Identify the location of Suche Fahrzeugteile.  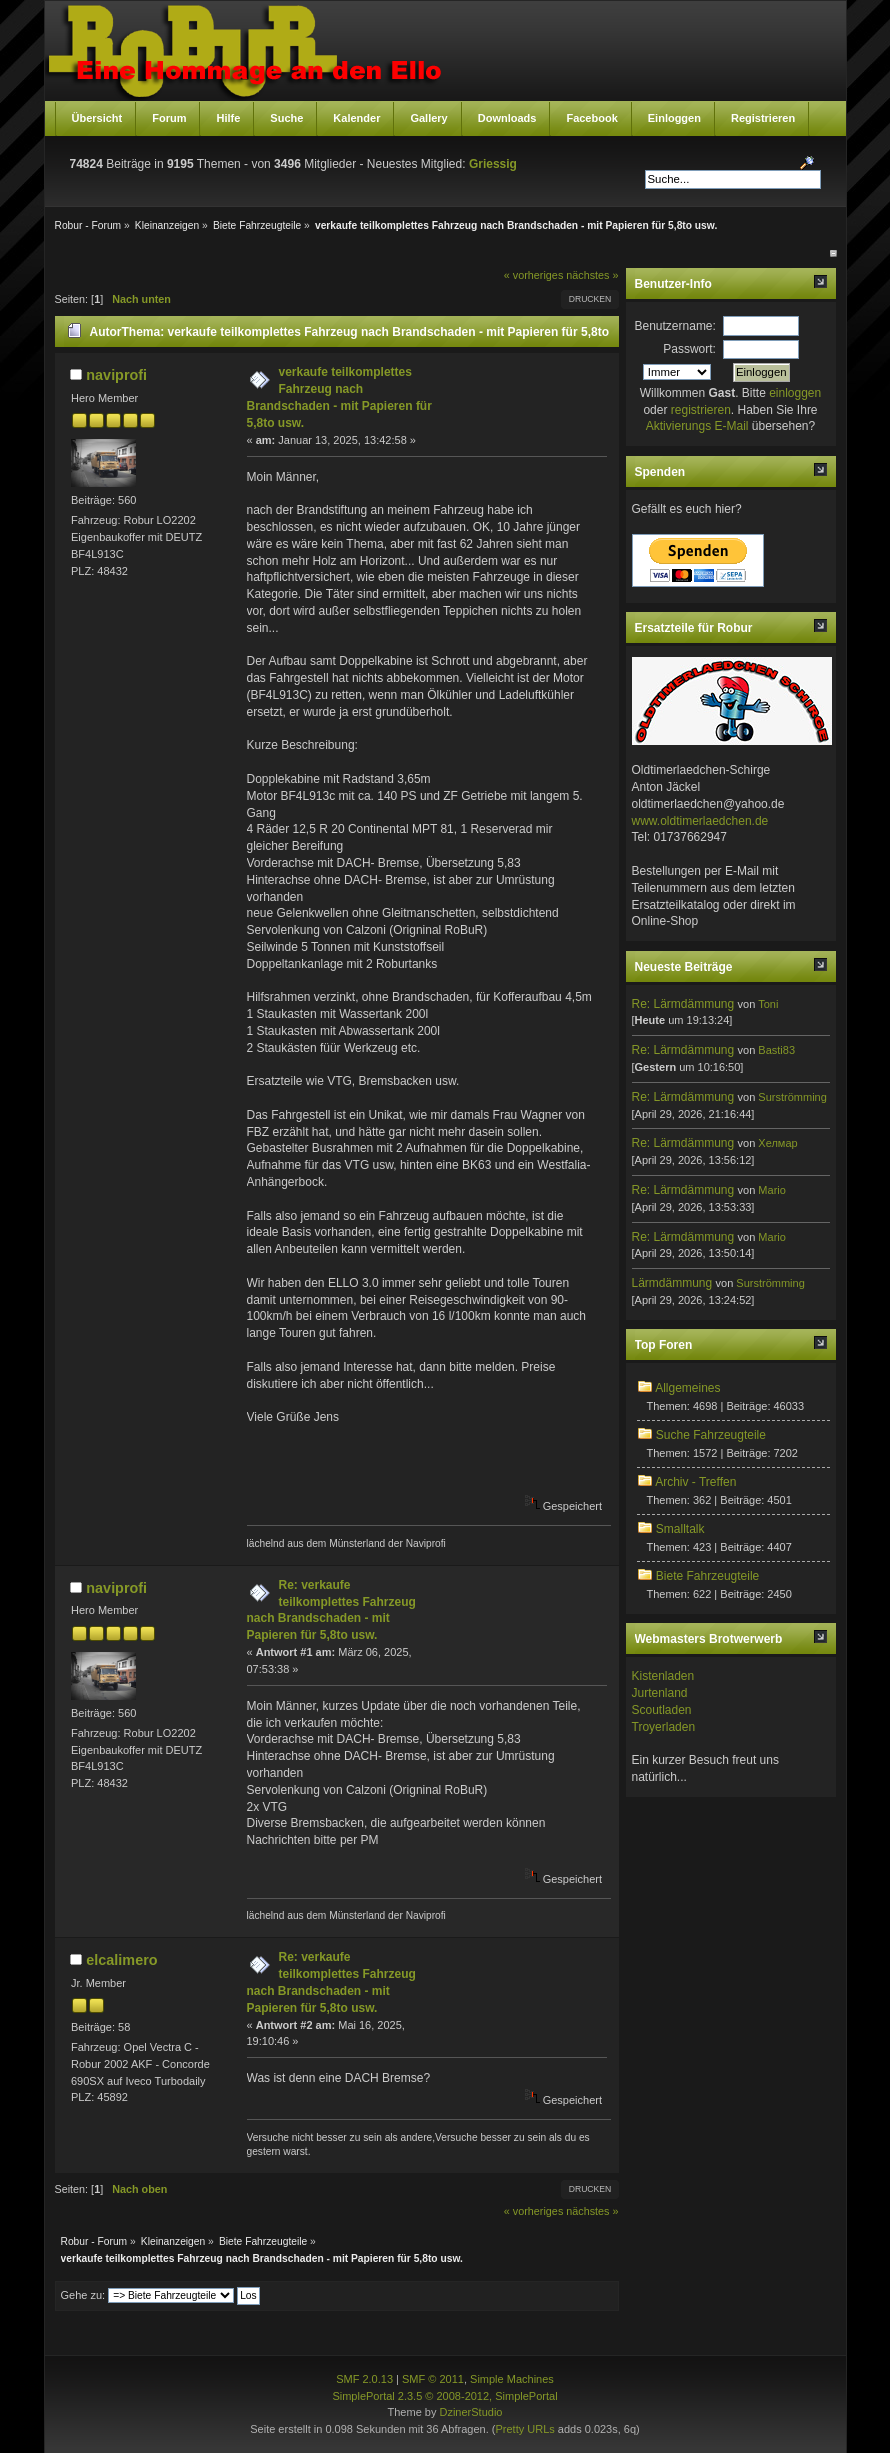
(711, 1435).